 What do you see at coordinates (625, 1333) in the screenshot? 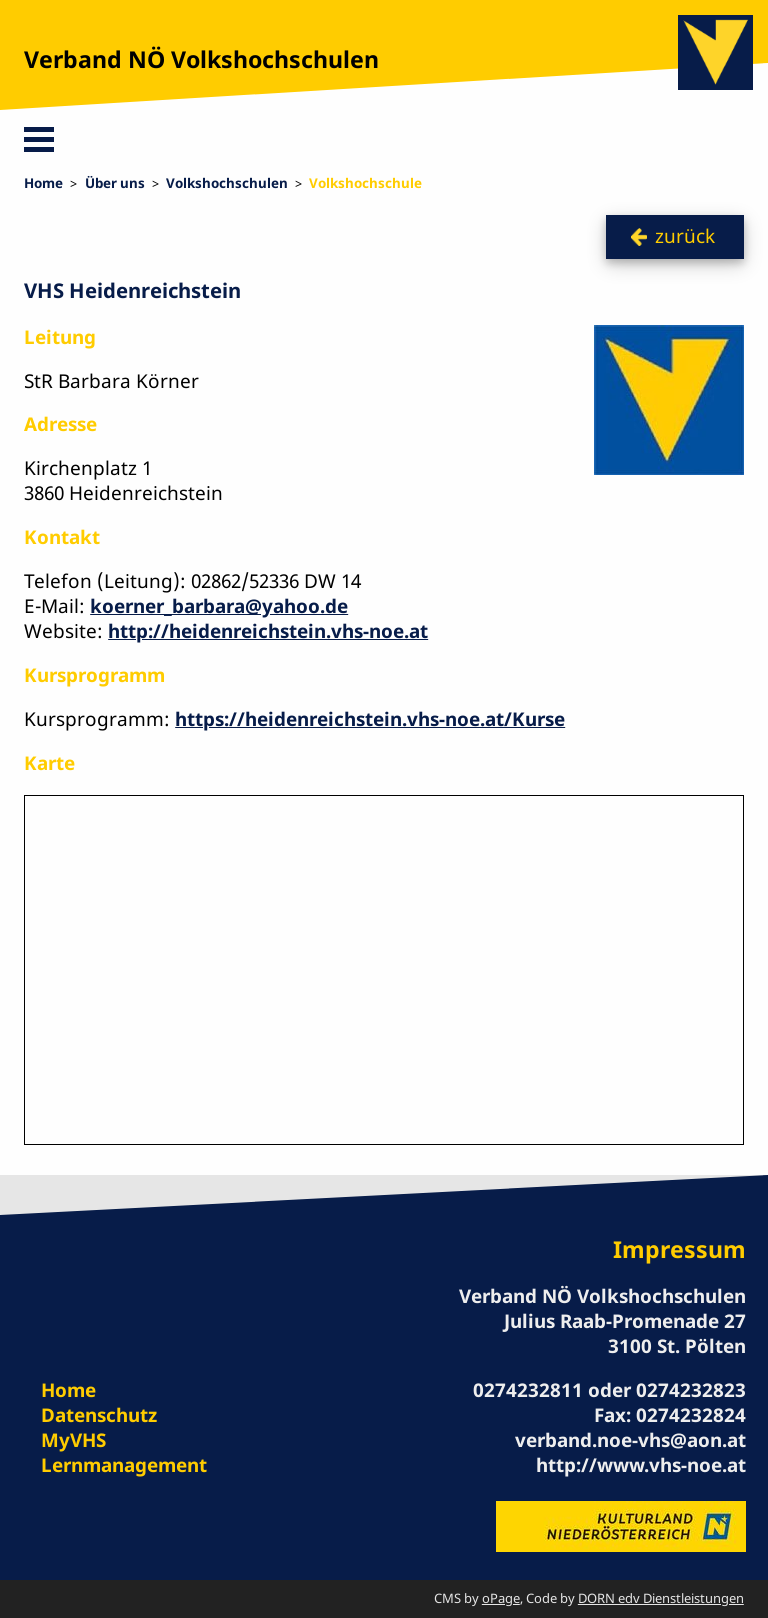
I see `Julius Raab-Promenade 27 3100 St. Pölten` at bounding box center [625, 1333].